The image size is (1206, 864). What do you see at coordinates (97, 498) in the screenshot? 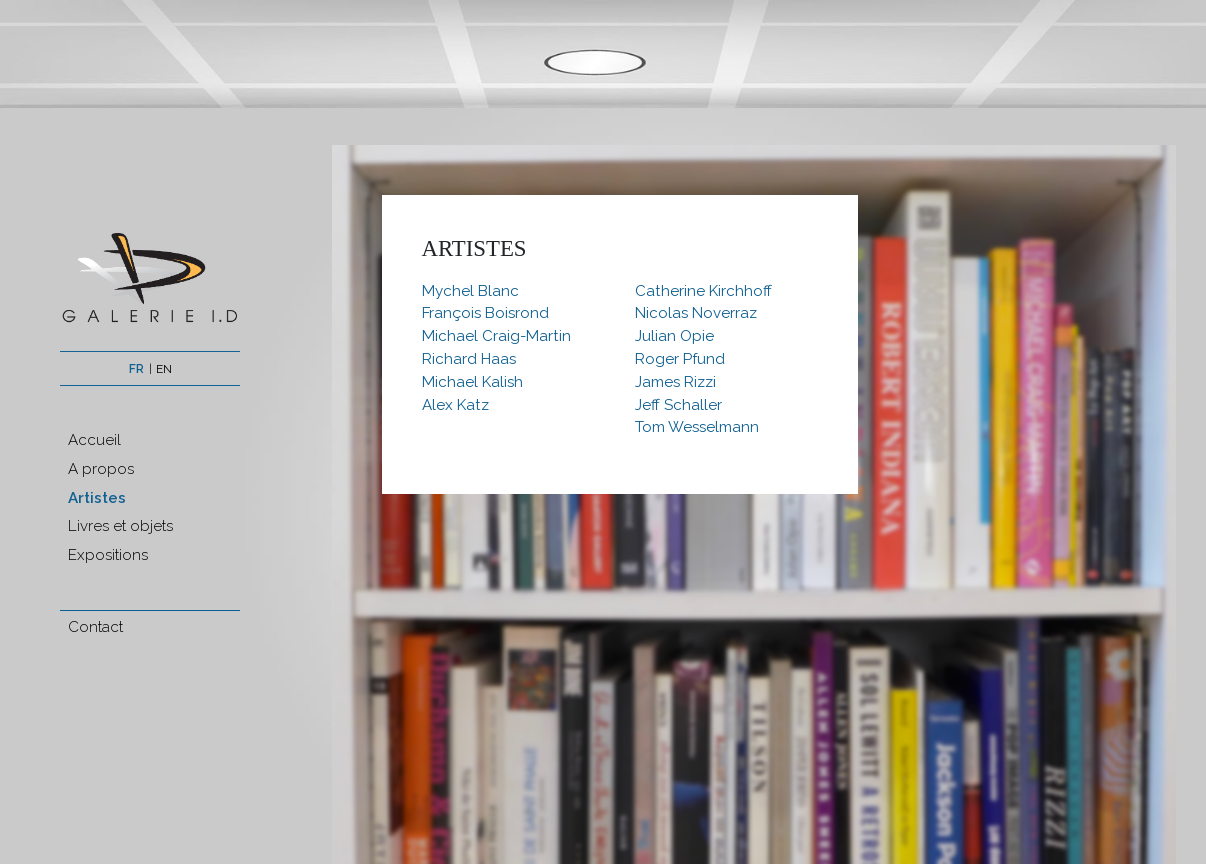
I see `Artistes` at bounding box center [97, 498].